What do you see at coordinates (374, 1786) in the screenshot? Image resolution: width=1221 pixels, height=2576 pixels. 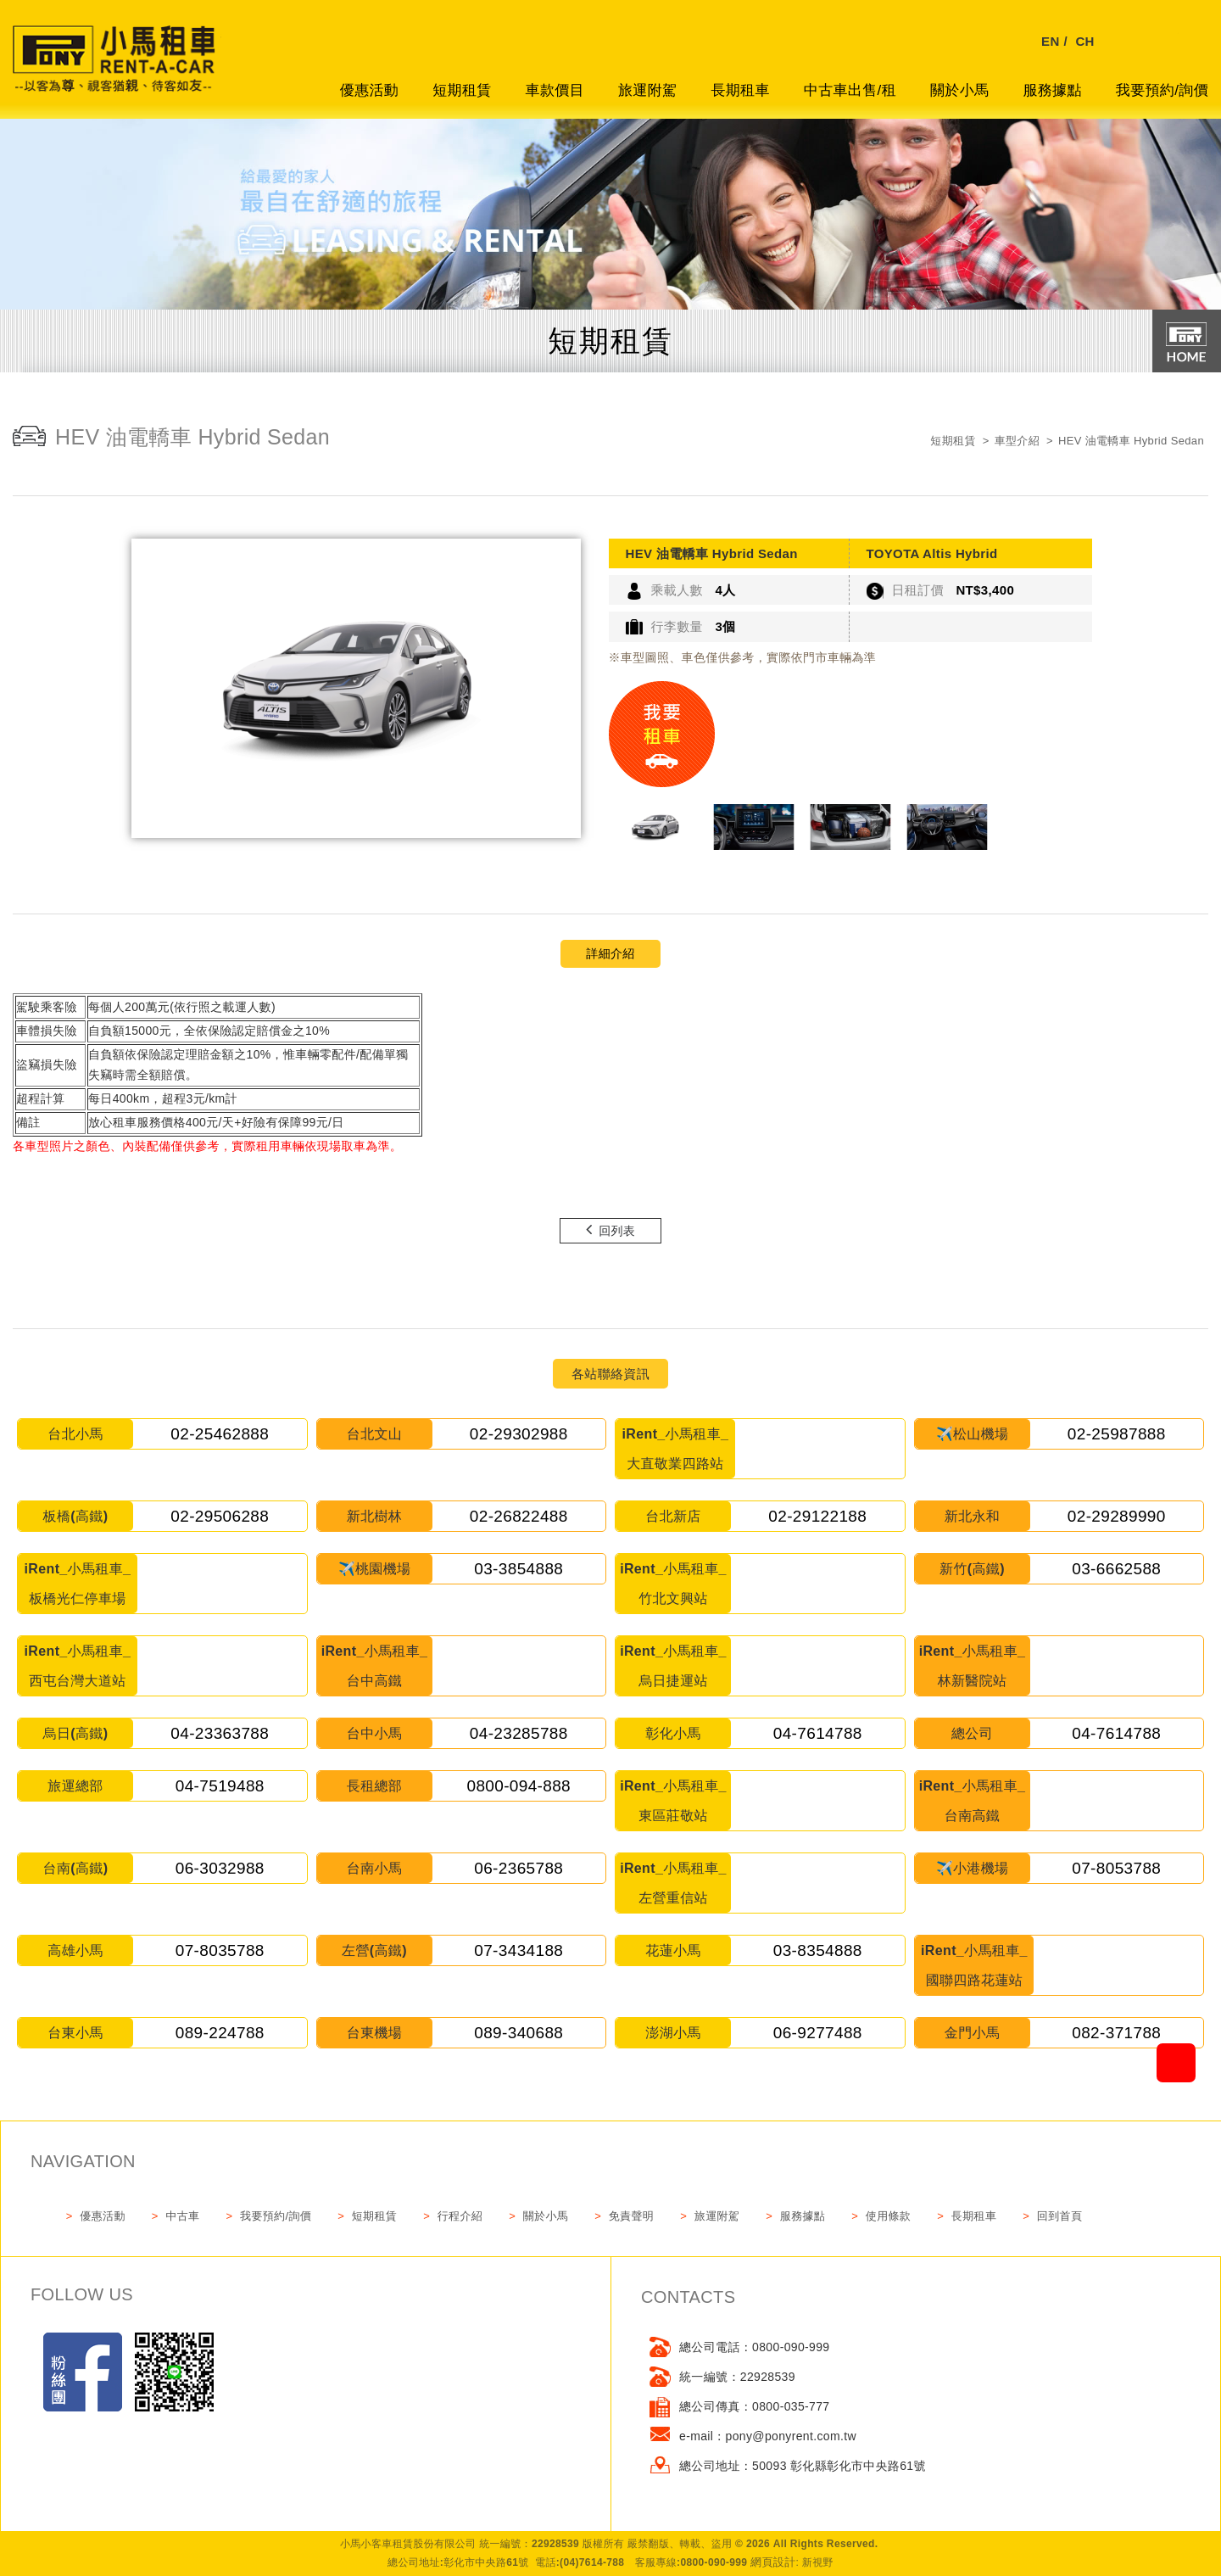 I see `長租總部` at bounding box center [374, 1786].